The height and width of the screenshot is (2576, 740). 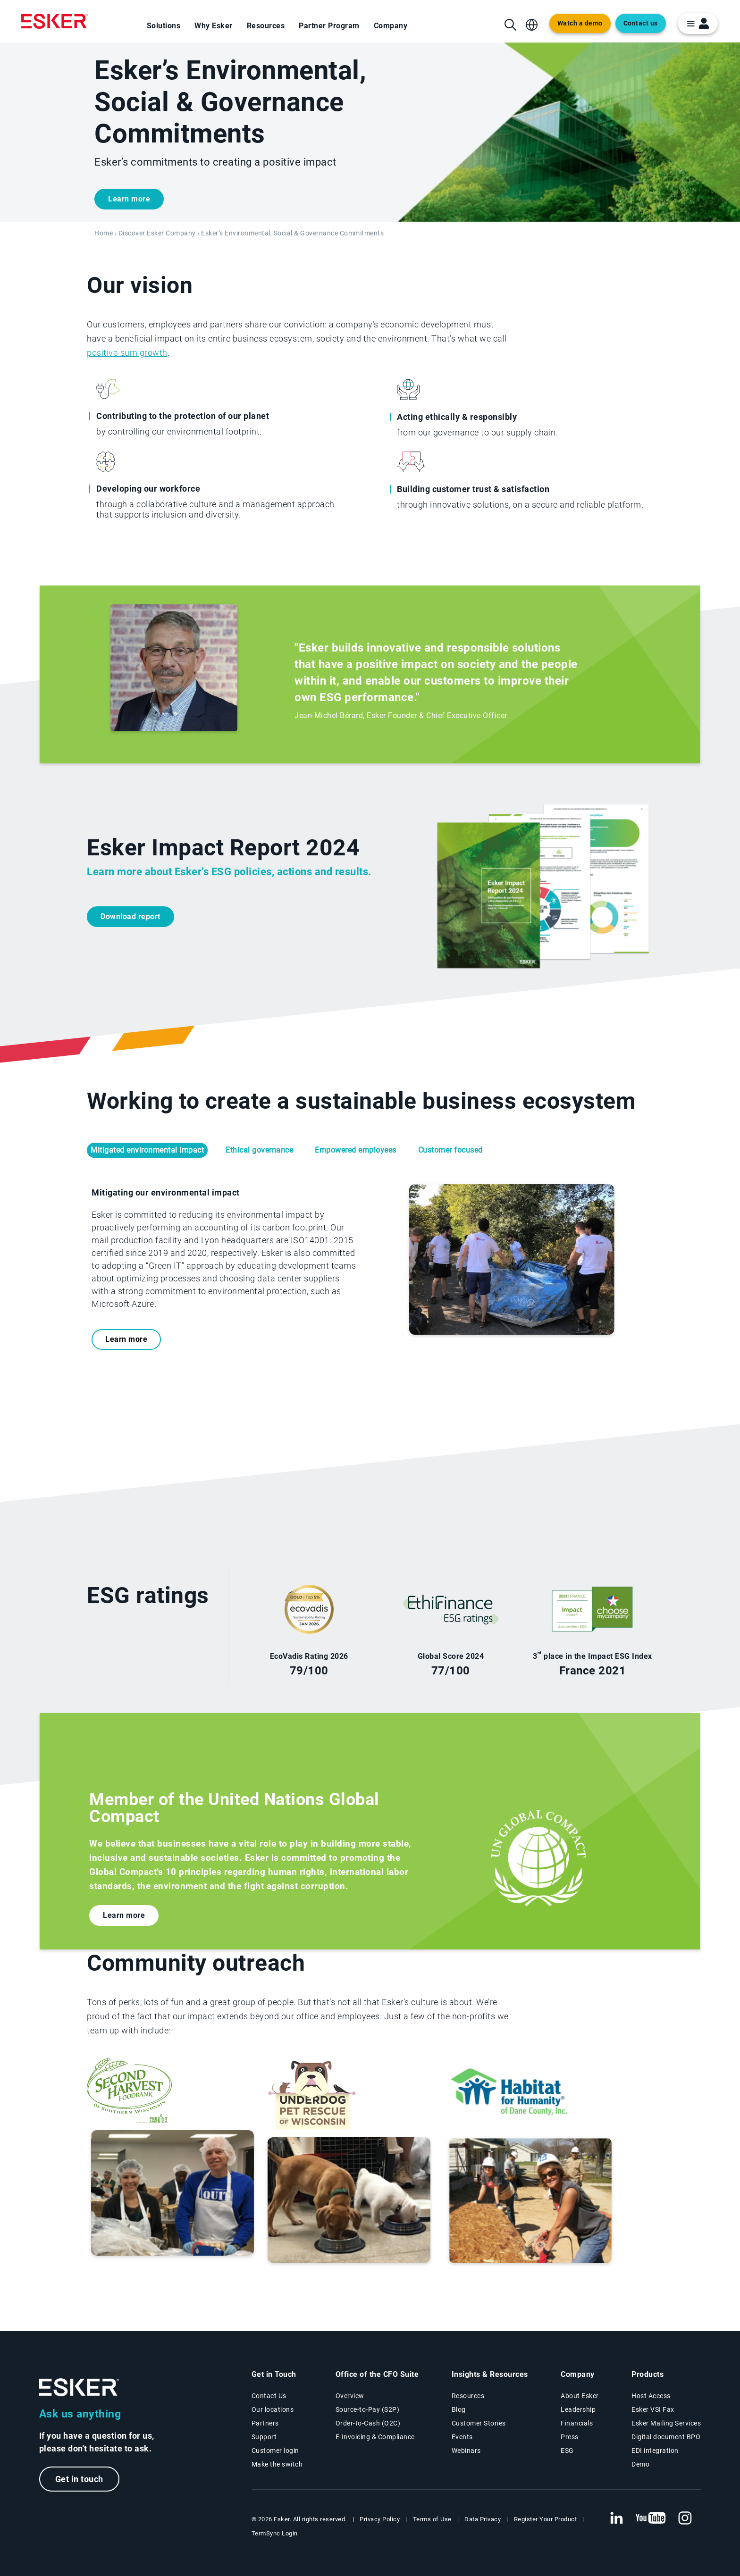 What do you see at coordinates (655, 2450) in the screenshot?
I see `EDI integration [EDI integration solutions page]` at bounding box center [655, 2450].